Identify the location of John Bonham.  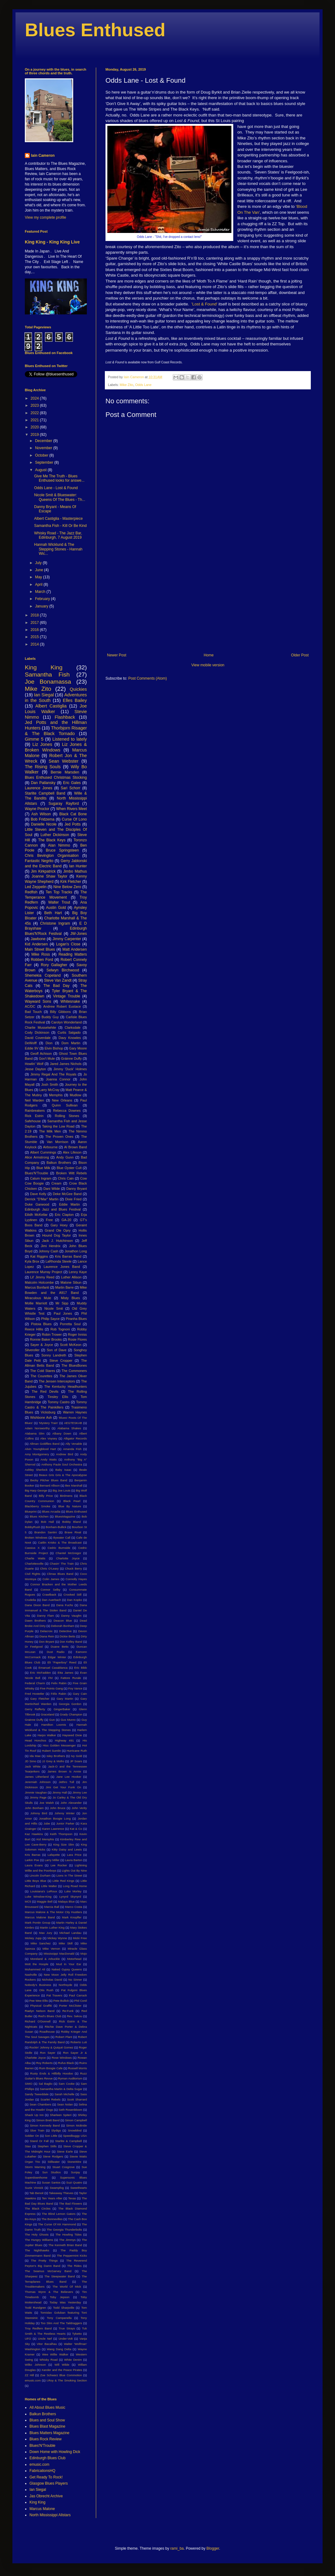
(34, 1808).